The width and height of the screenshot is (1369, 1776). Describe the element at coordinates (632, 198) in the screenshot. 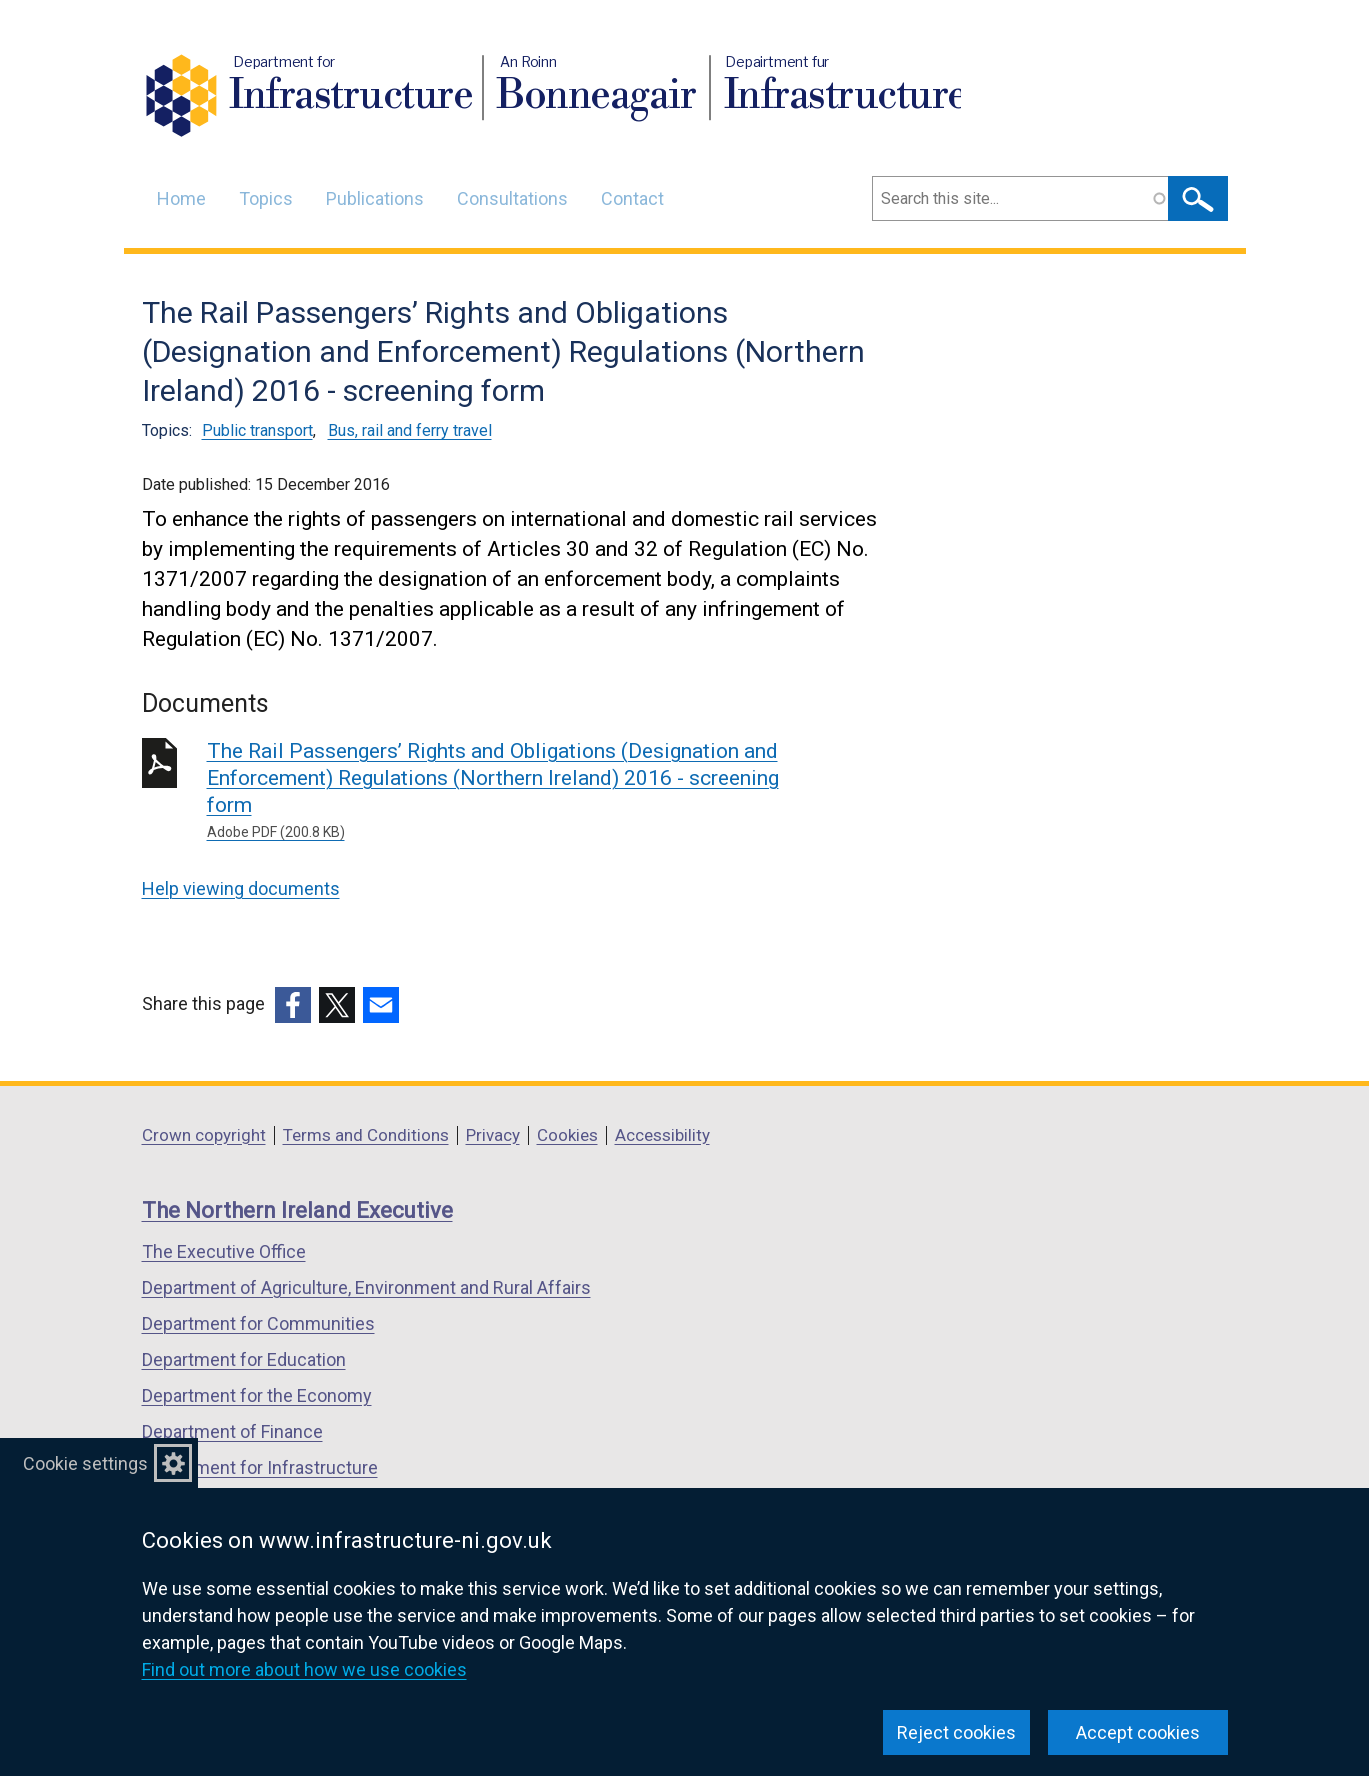

I see `Contact` at that location.